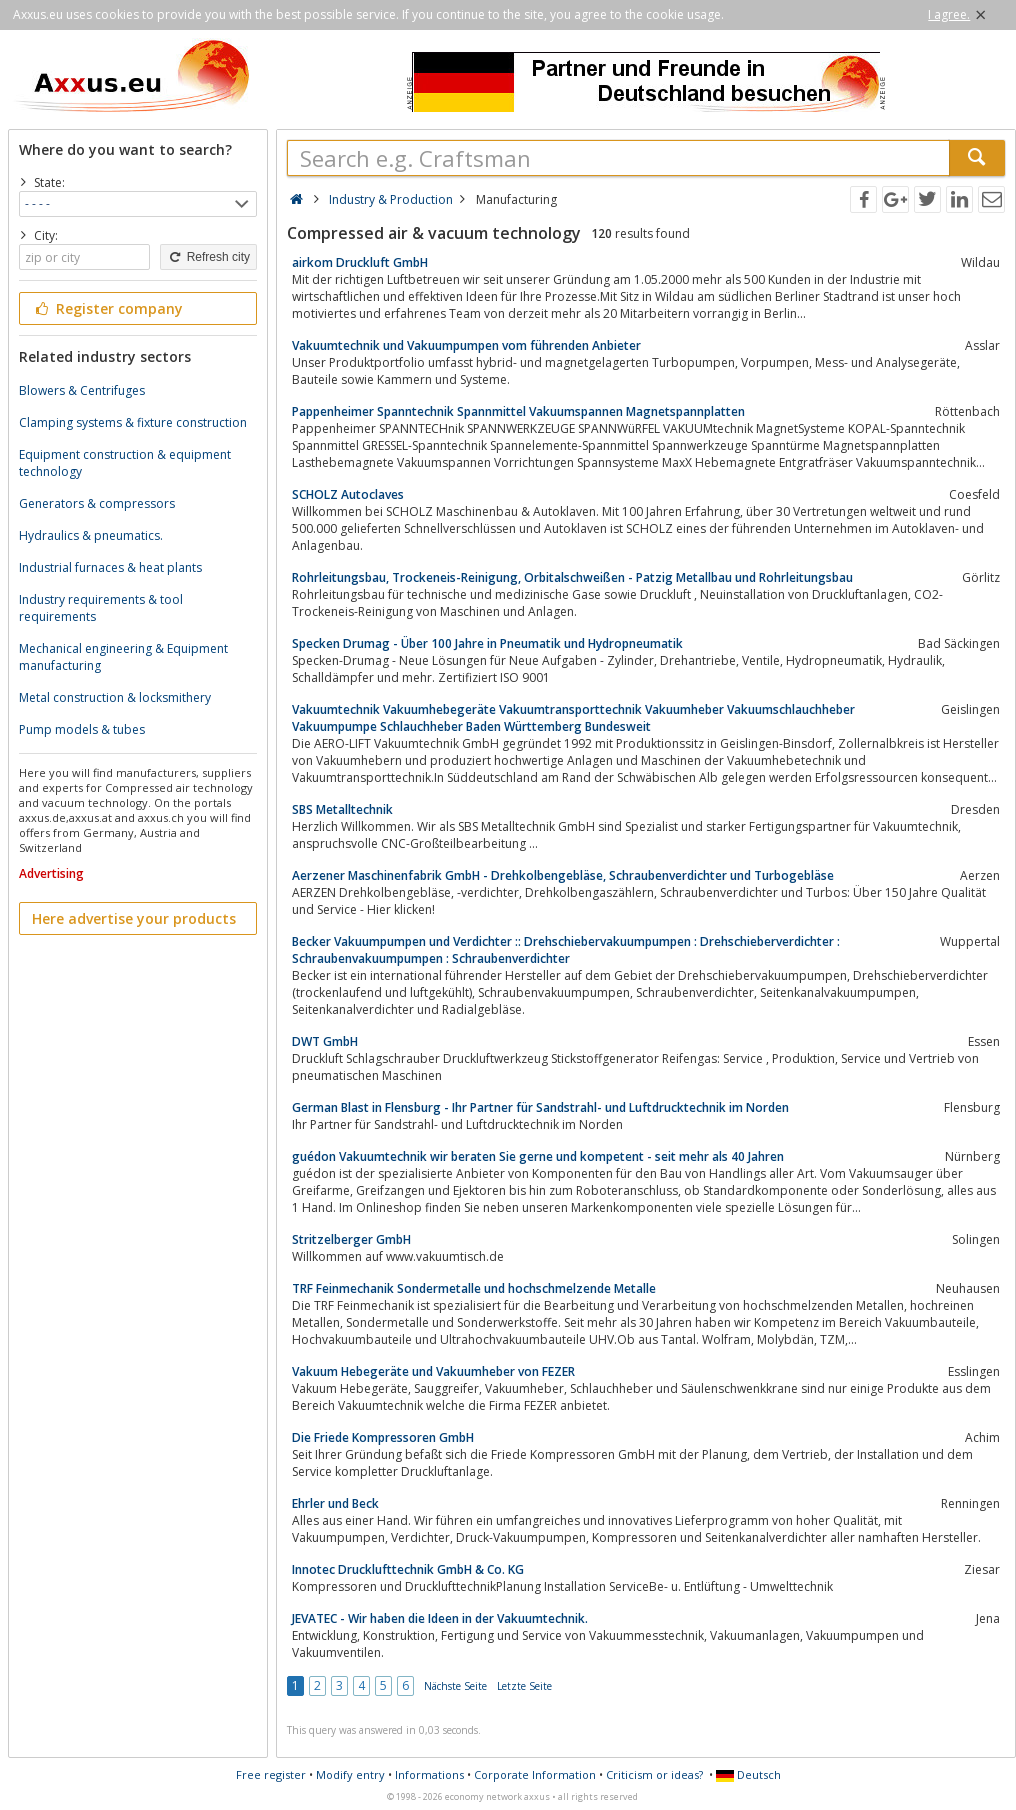 The width and height of the screenshot is (1016, 1810). Describe the element at coordinates (538, 1156) in the screenshot. I see `guédon Vakuumtechnik wir beraten Sie gerne und kompetent - seit mehr als 40 Jahren` at that location.